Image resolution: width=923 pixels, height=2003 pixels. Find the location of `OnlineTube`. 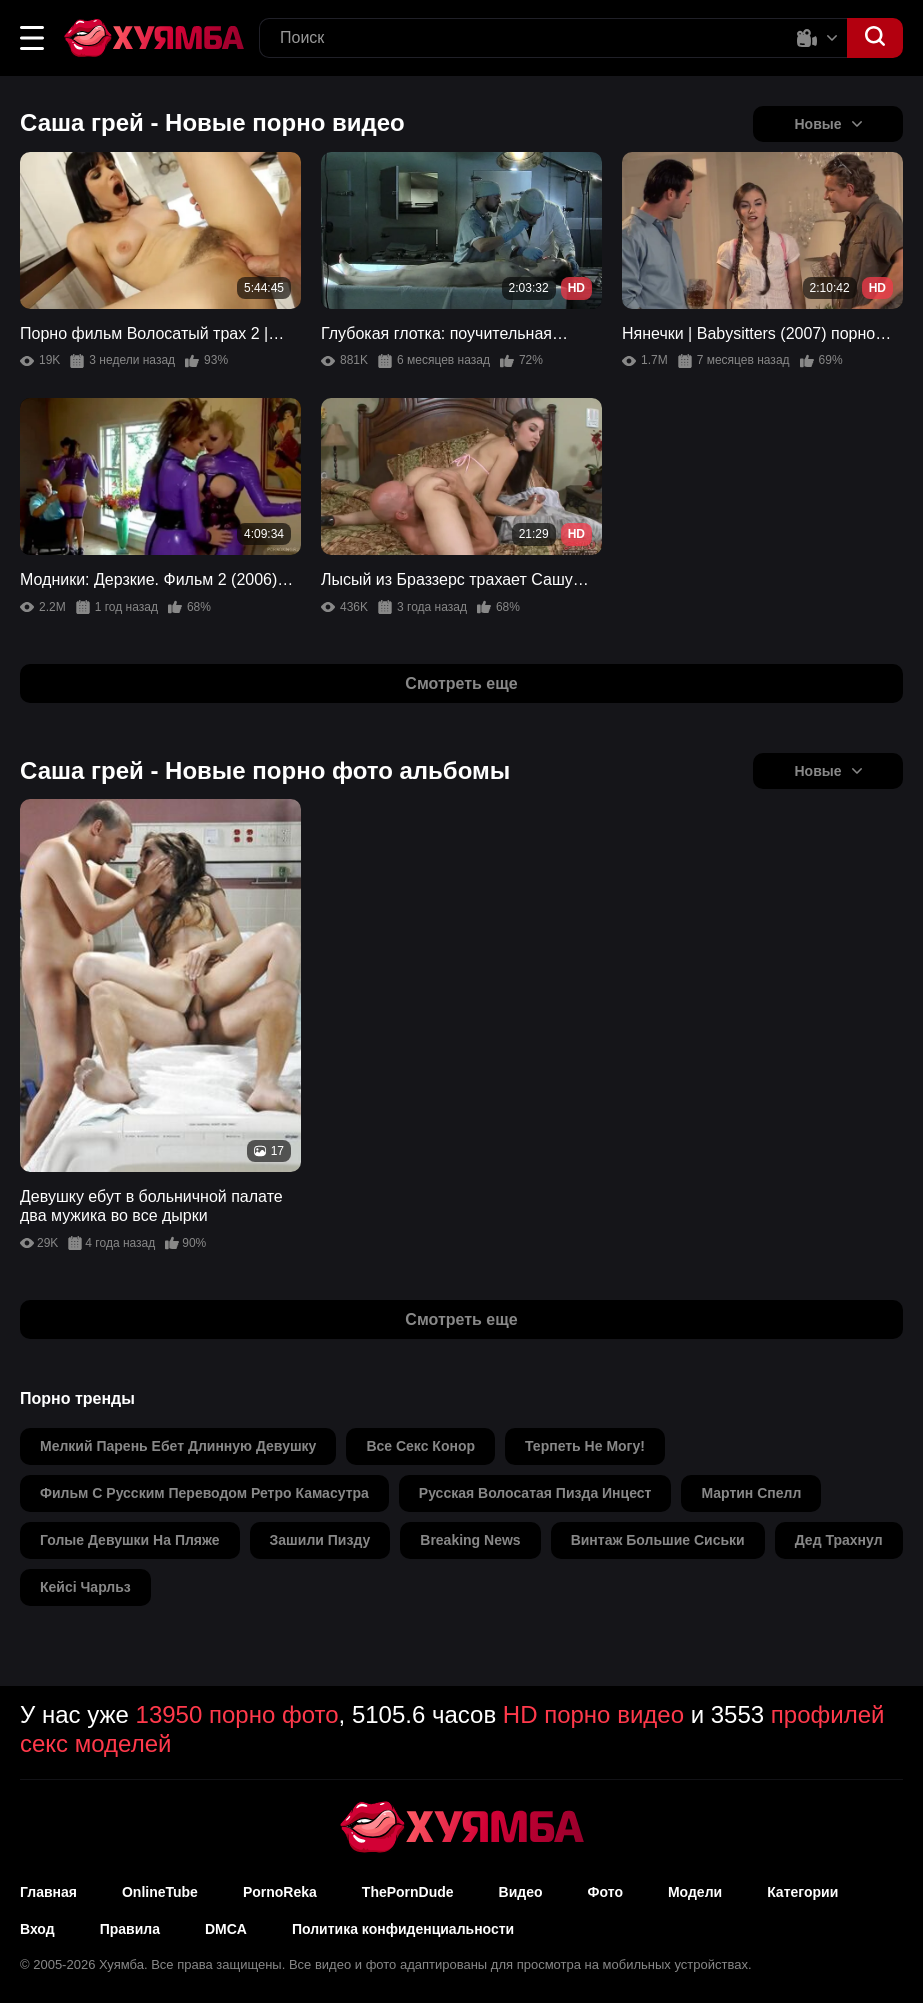

OnlineTube is located at coordinates (160, 1892).